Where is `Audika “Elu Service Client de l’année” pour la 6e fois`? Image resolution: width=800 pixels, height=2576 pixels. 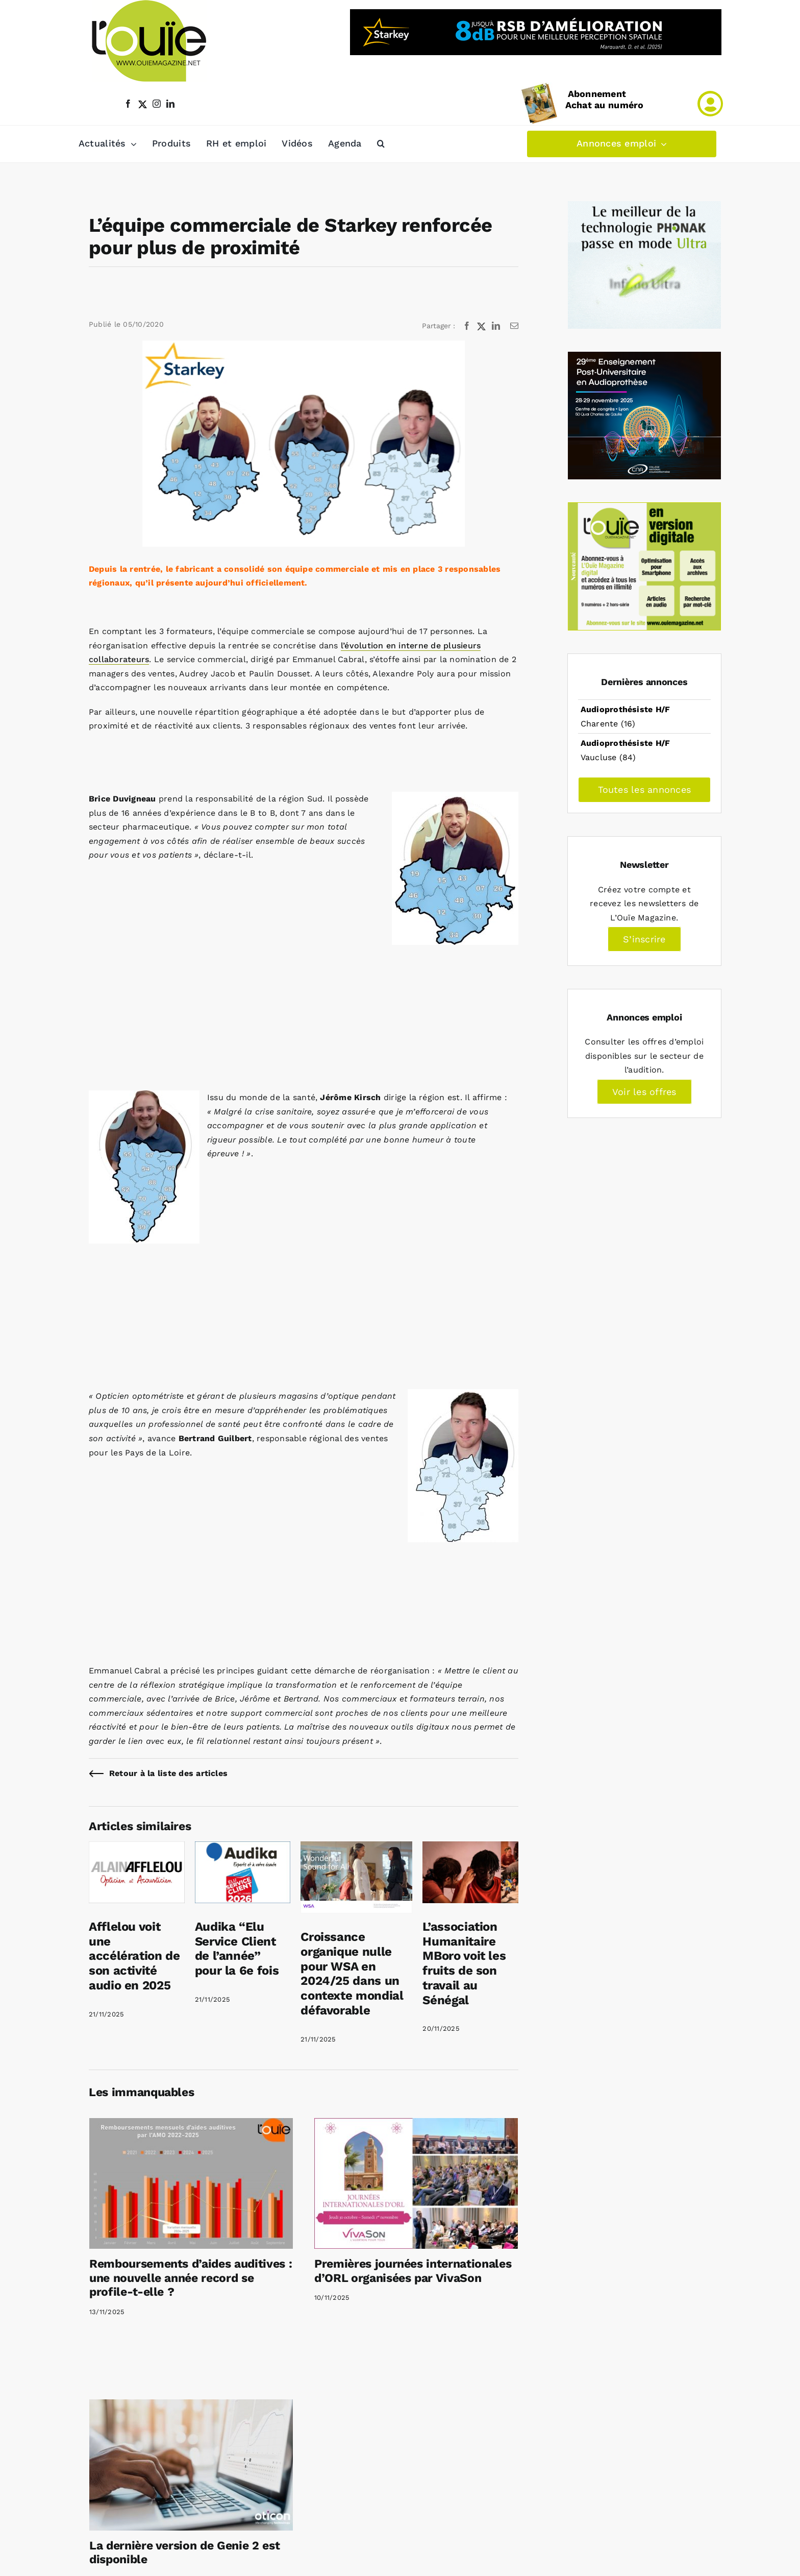
Audika “Elu Service Client de l’année” pour la 6e fois is located at coordinates (237, 1948).